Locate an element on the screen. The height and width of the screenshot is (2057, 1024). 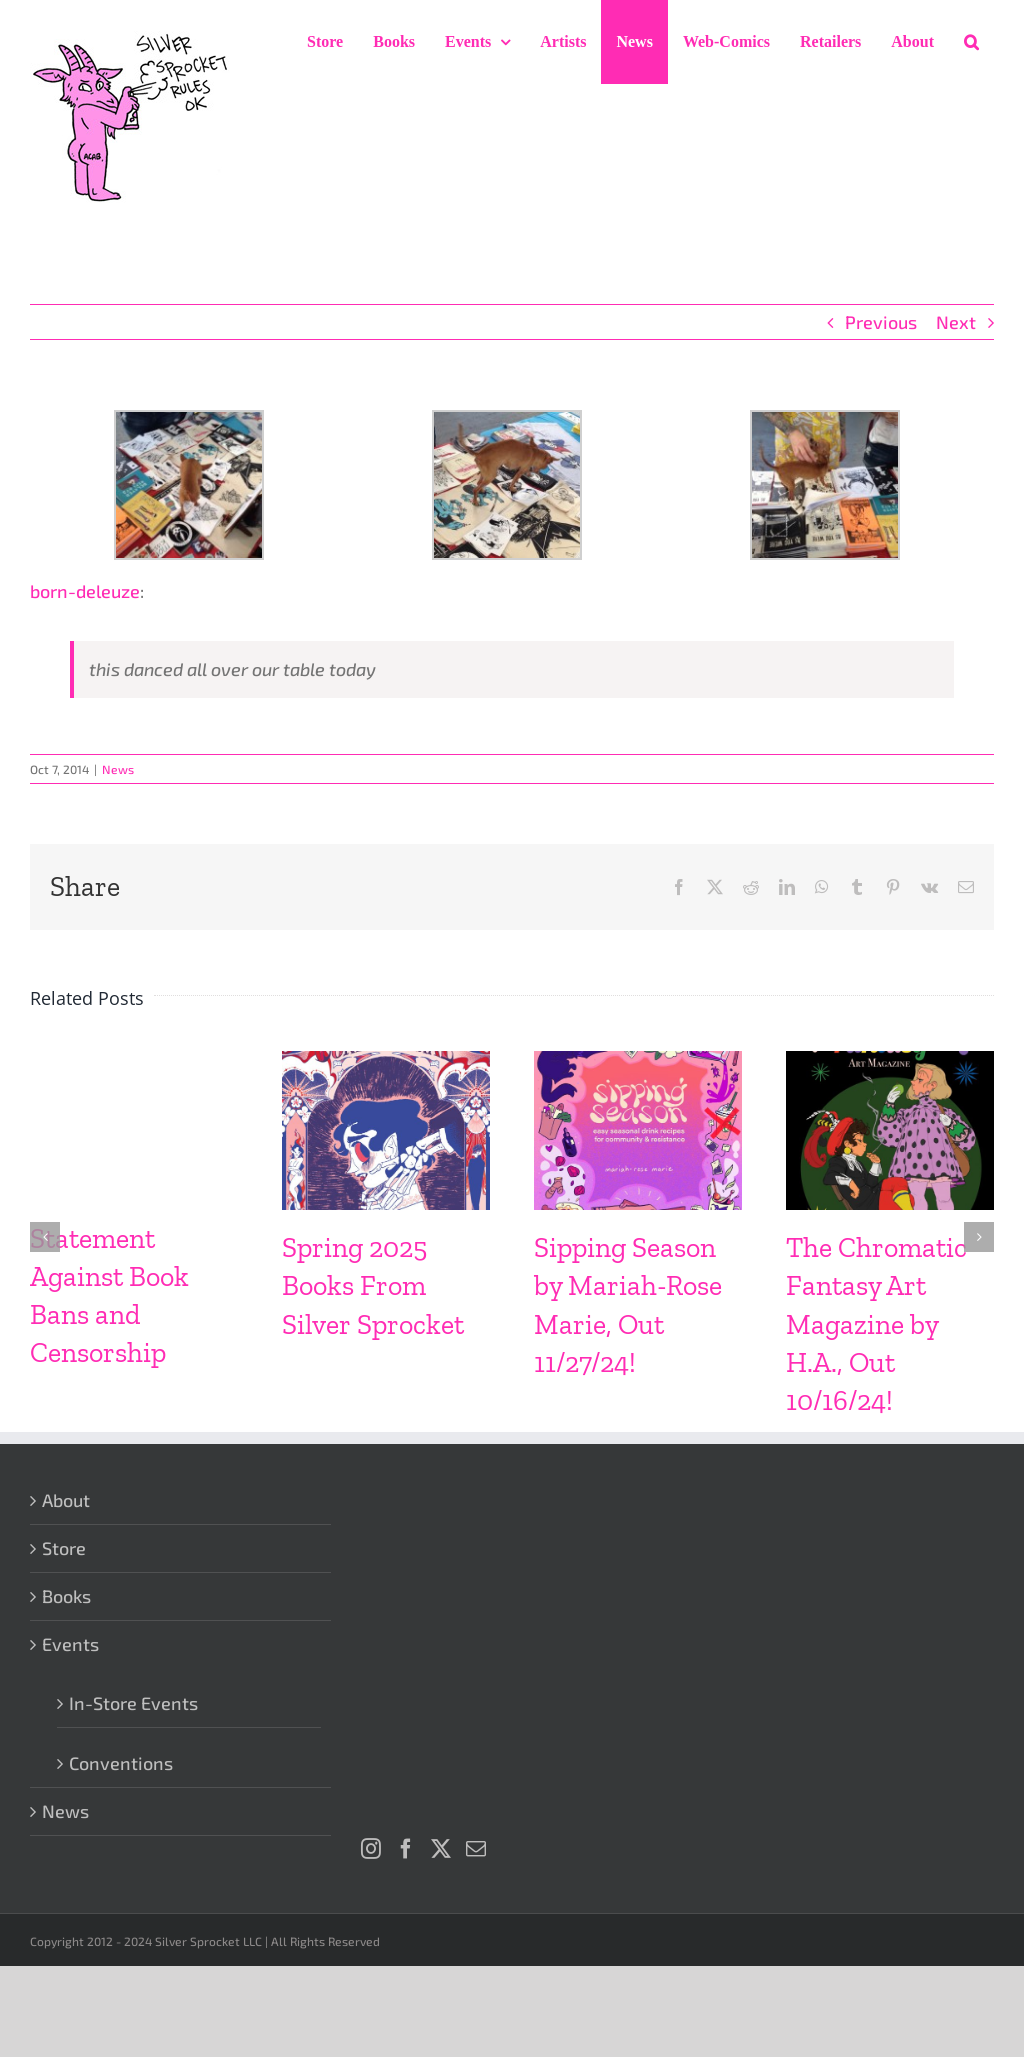
[Sipping Season by Mariah-Rose Marie, Out 11/27/24!] is located at coordinates (638, 1062).